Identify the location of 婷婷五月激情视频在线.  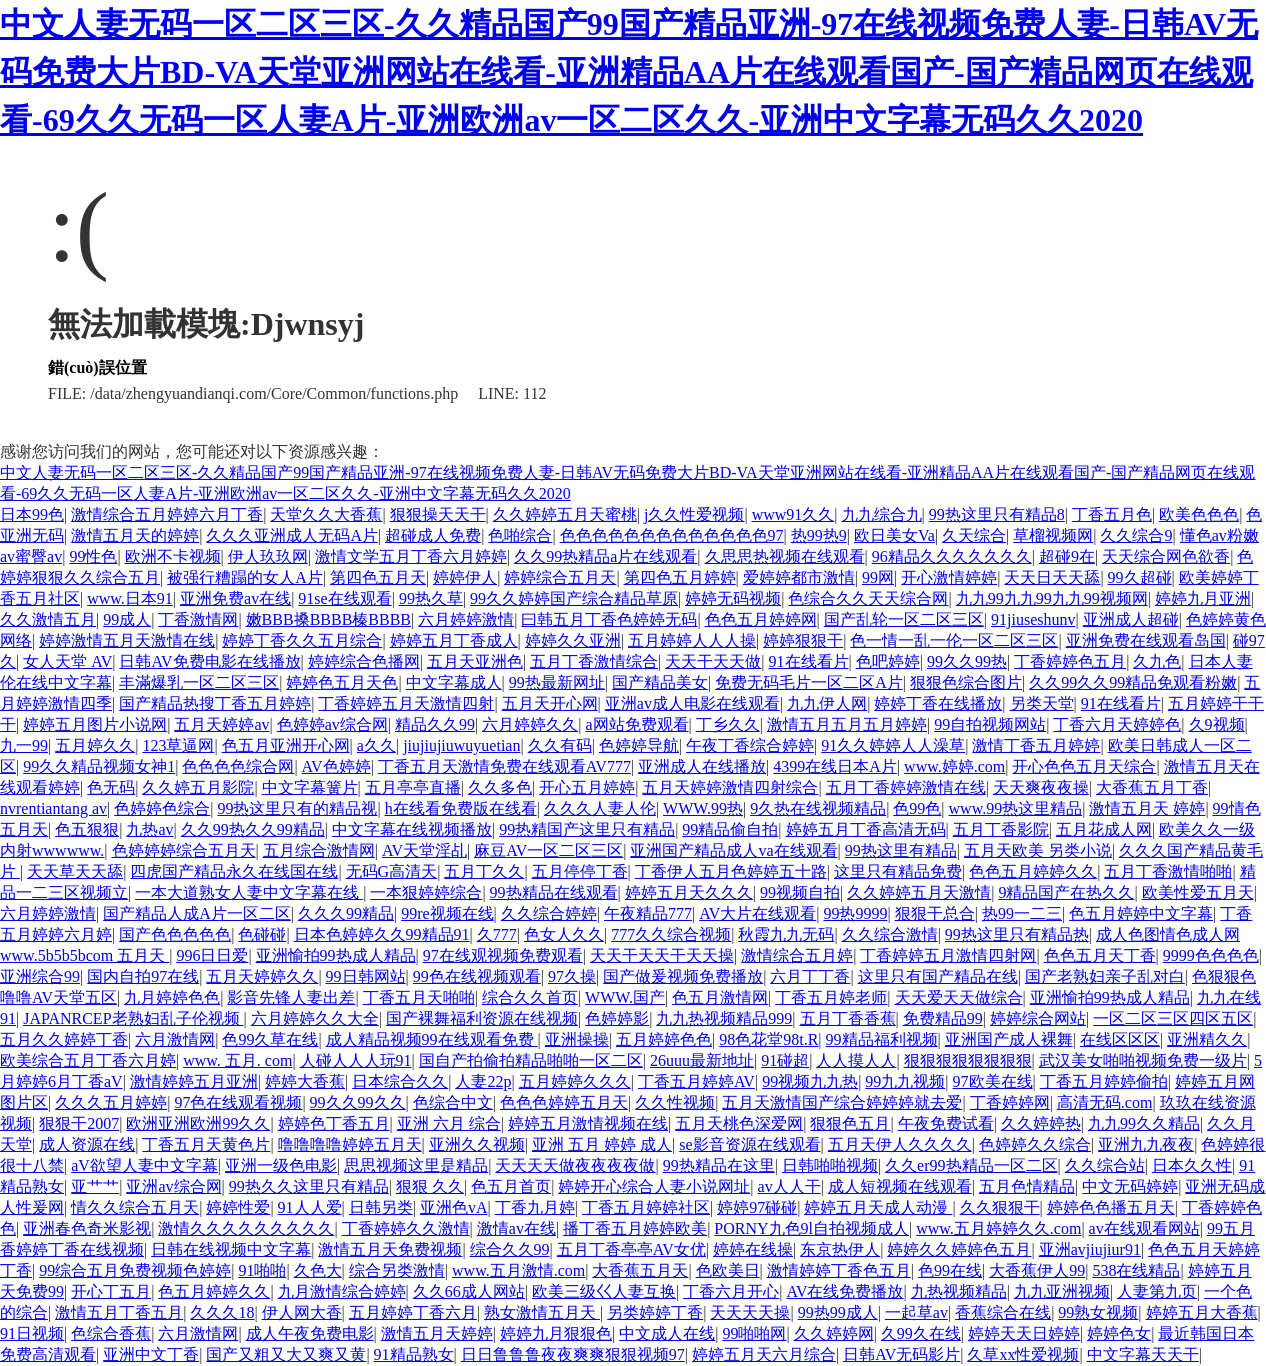
(588, 1123).